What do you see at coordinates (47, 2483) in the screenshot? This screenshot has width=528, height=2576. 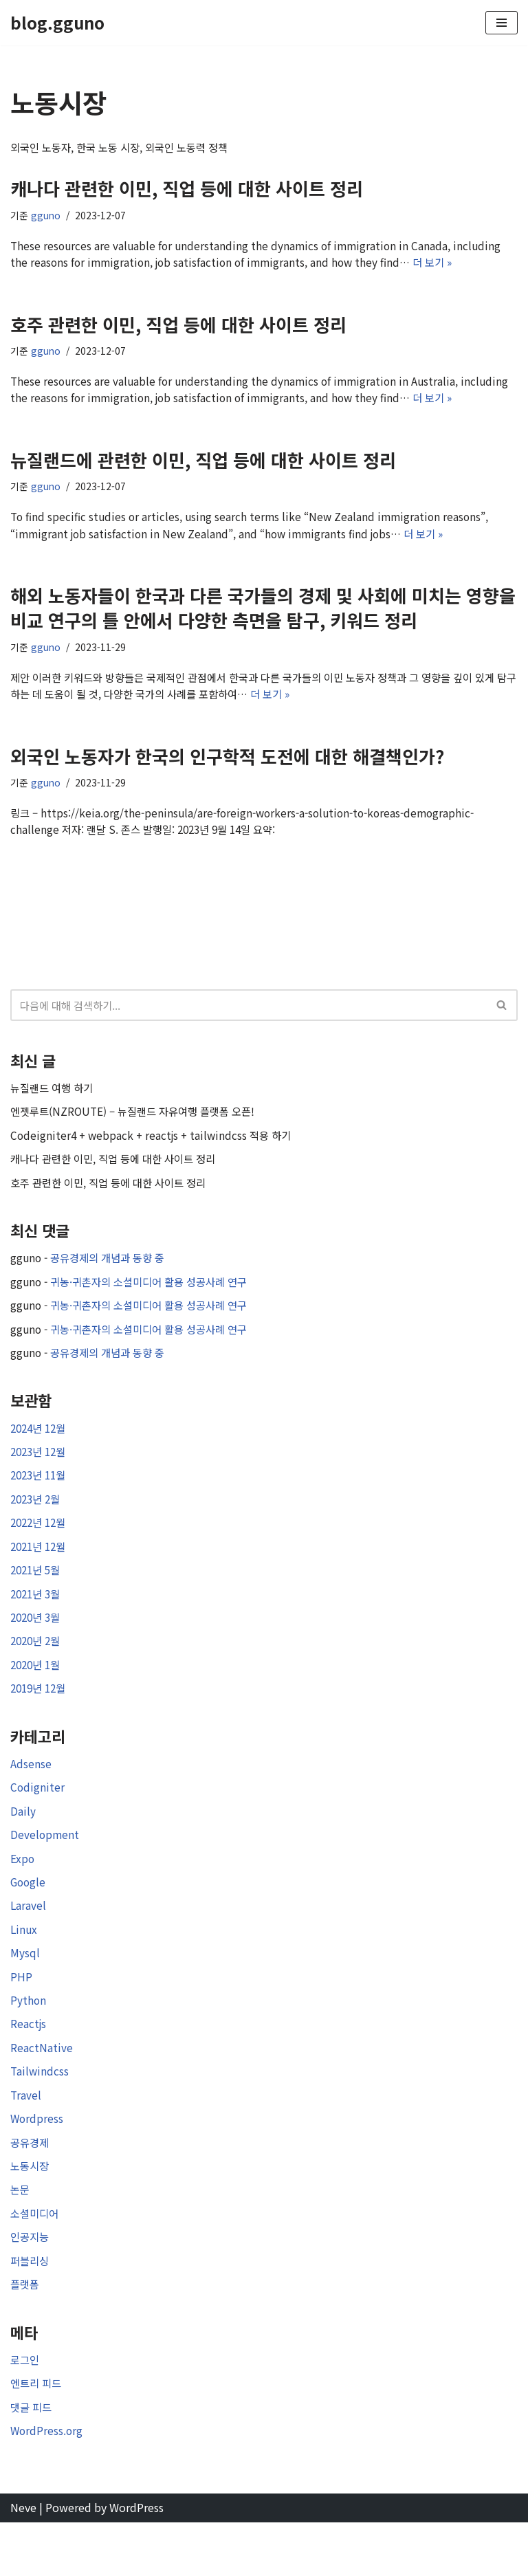 I see `WordPress.org` at bounding box center [47, 2483].